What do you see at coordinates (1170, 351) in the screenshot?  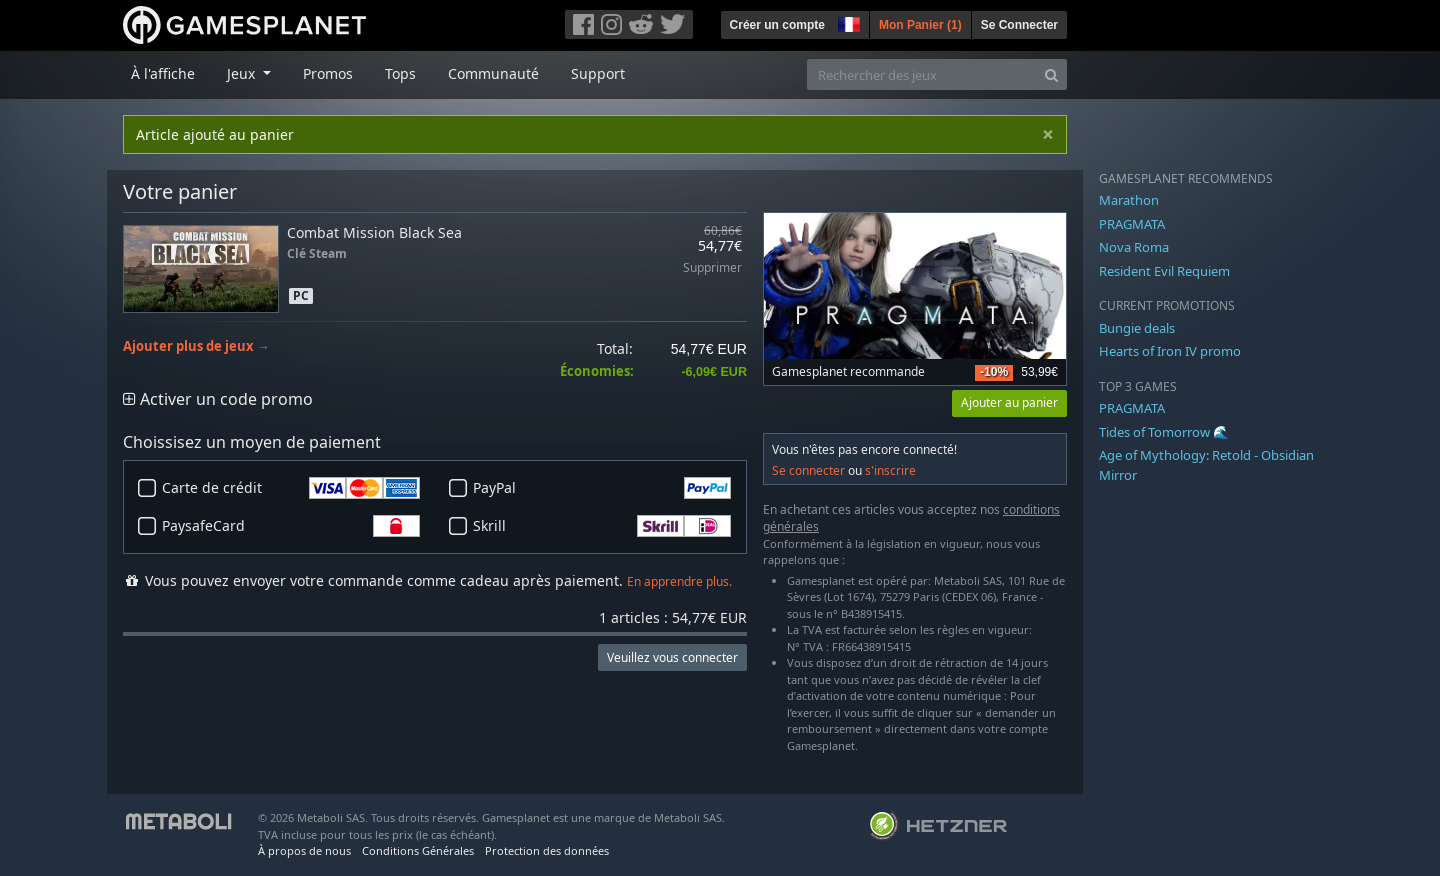 I see `Hearts of Iron IV promo` at bounding box center [1170, 351].